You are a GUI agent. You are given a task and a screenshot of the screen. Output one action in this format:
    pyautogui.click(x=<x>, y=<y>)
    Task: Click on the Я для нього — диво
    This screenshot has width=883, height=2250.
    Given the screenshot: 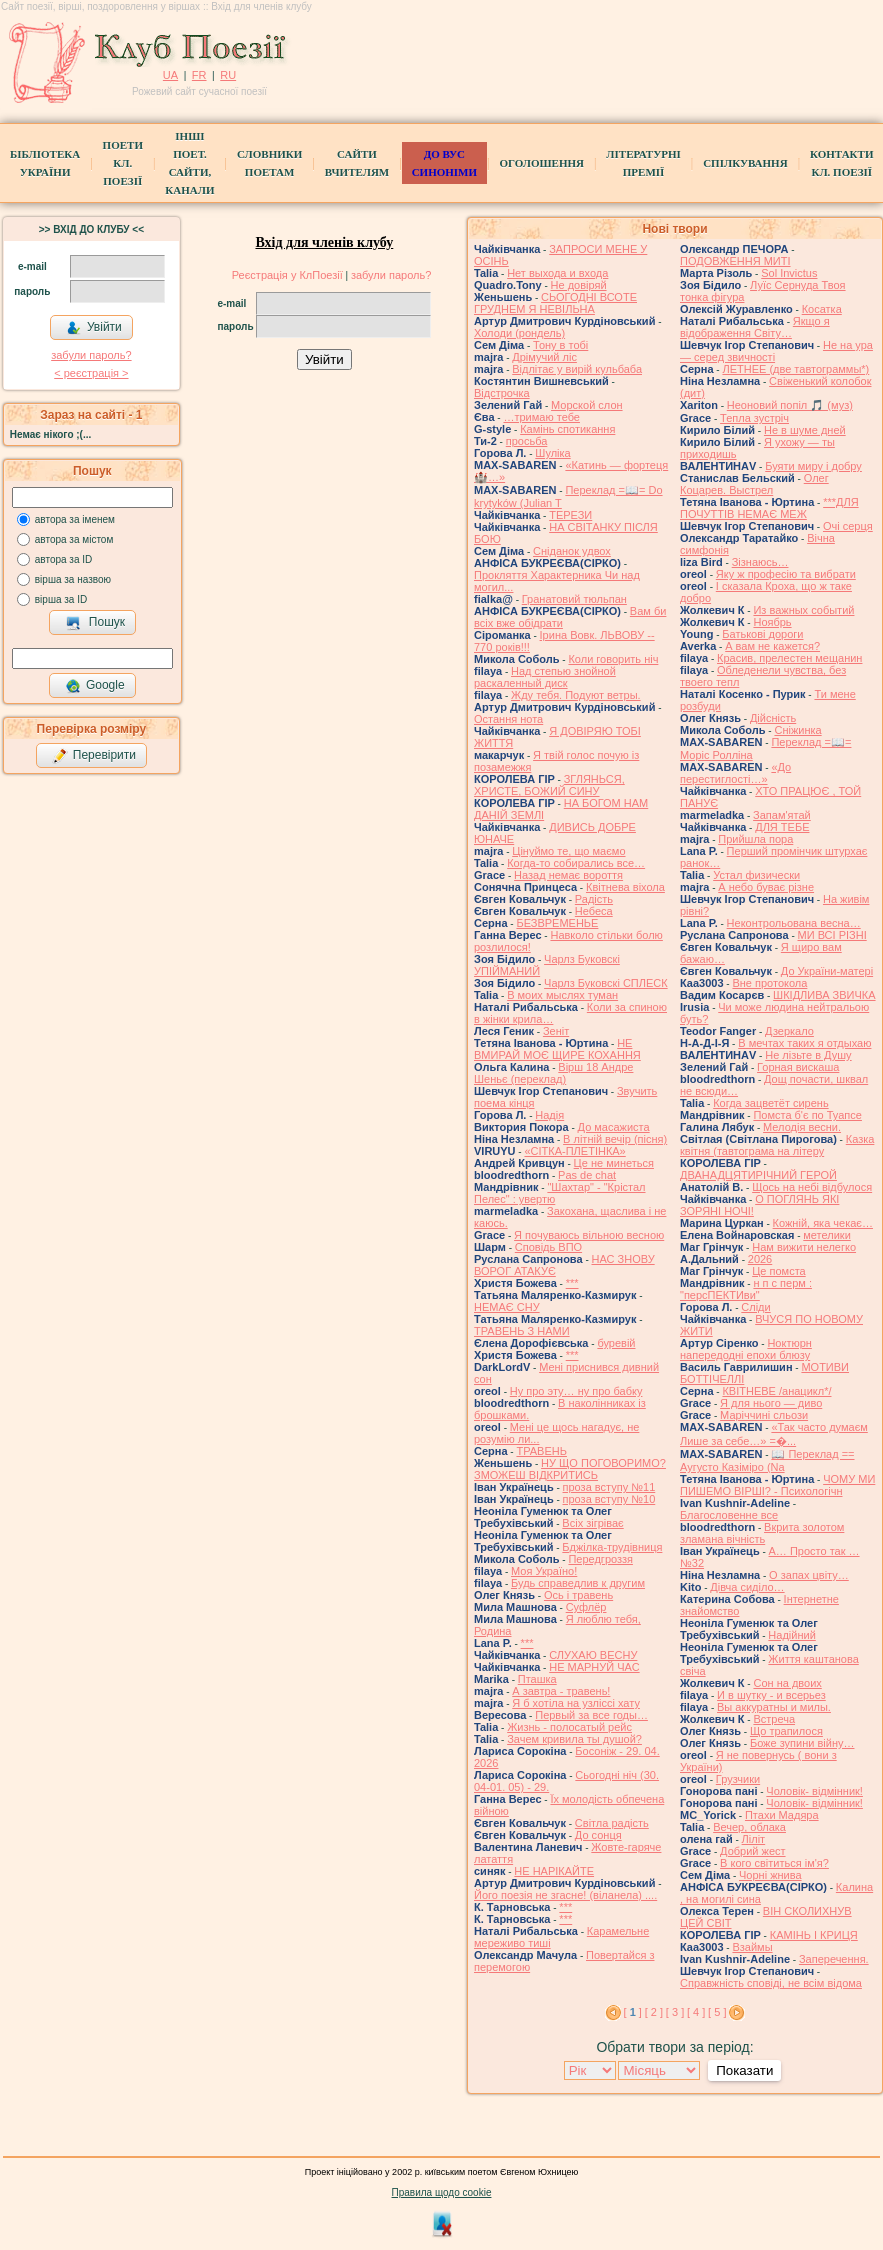 What is the action you would take?
    pyautogui.click(x=771, y=1403)
    